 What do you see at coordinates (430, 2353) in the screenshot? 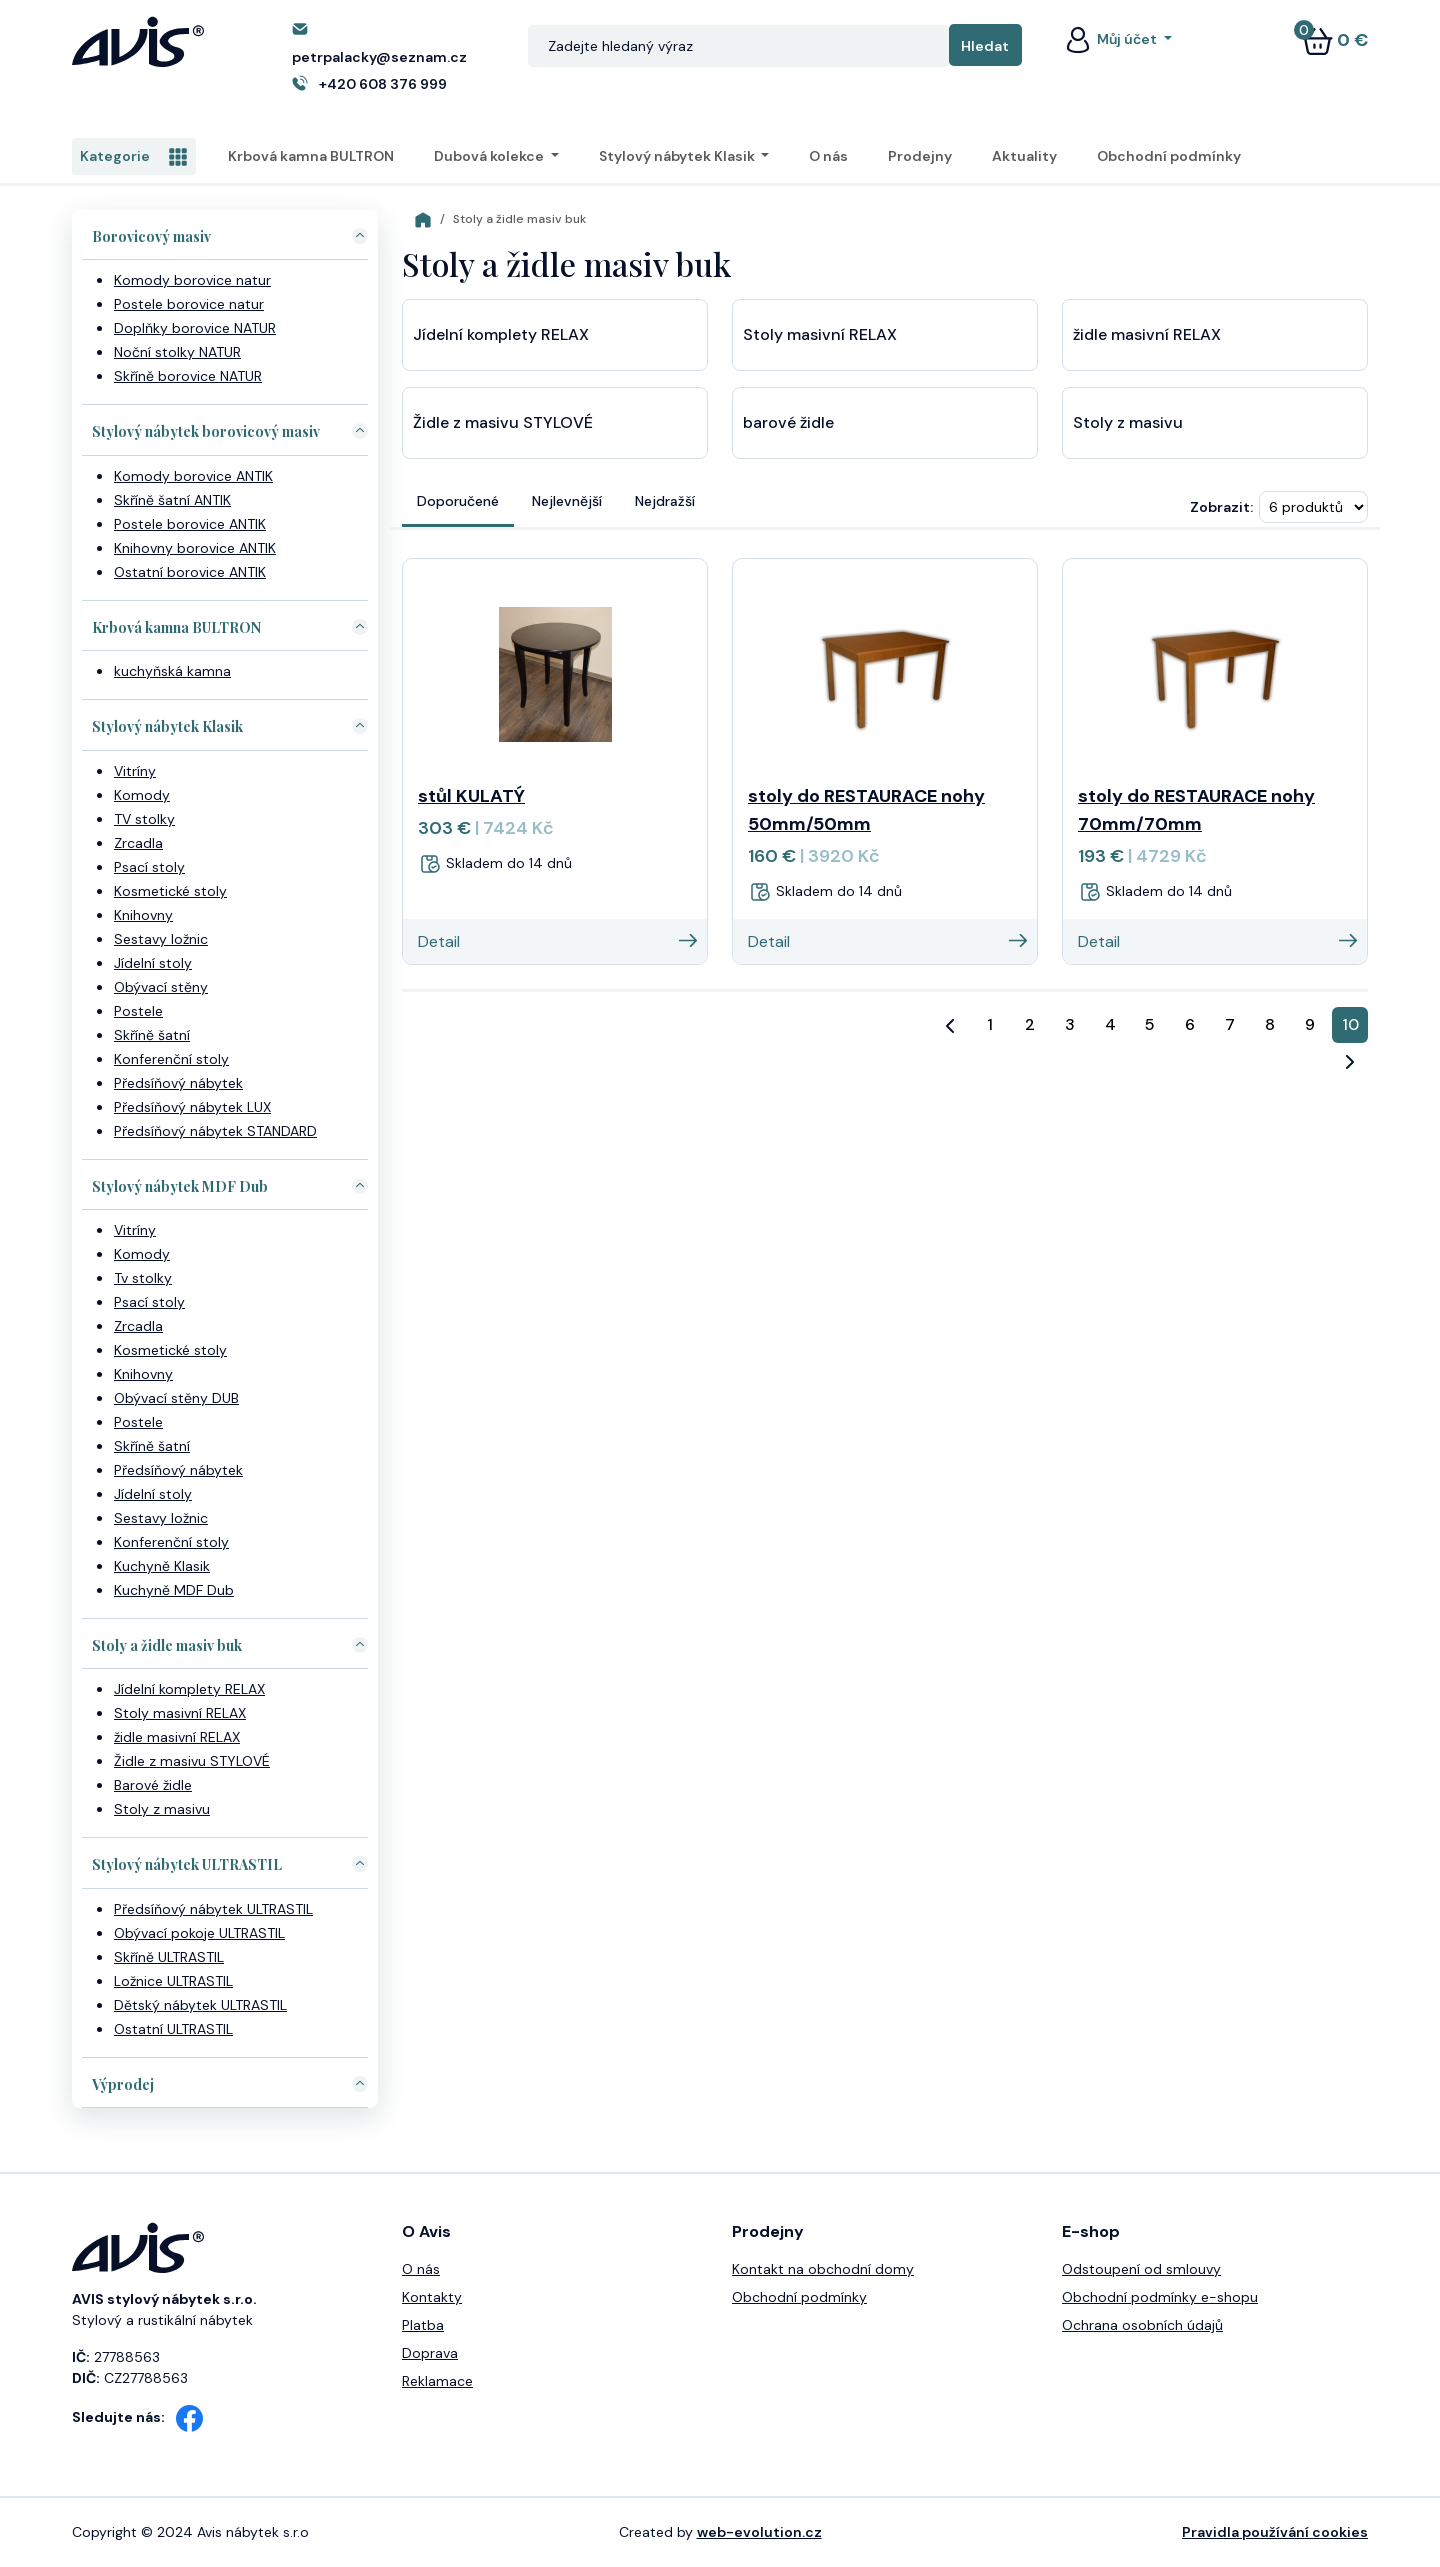
I see `Doprava` at bounding box center [430, 2353].